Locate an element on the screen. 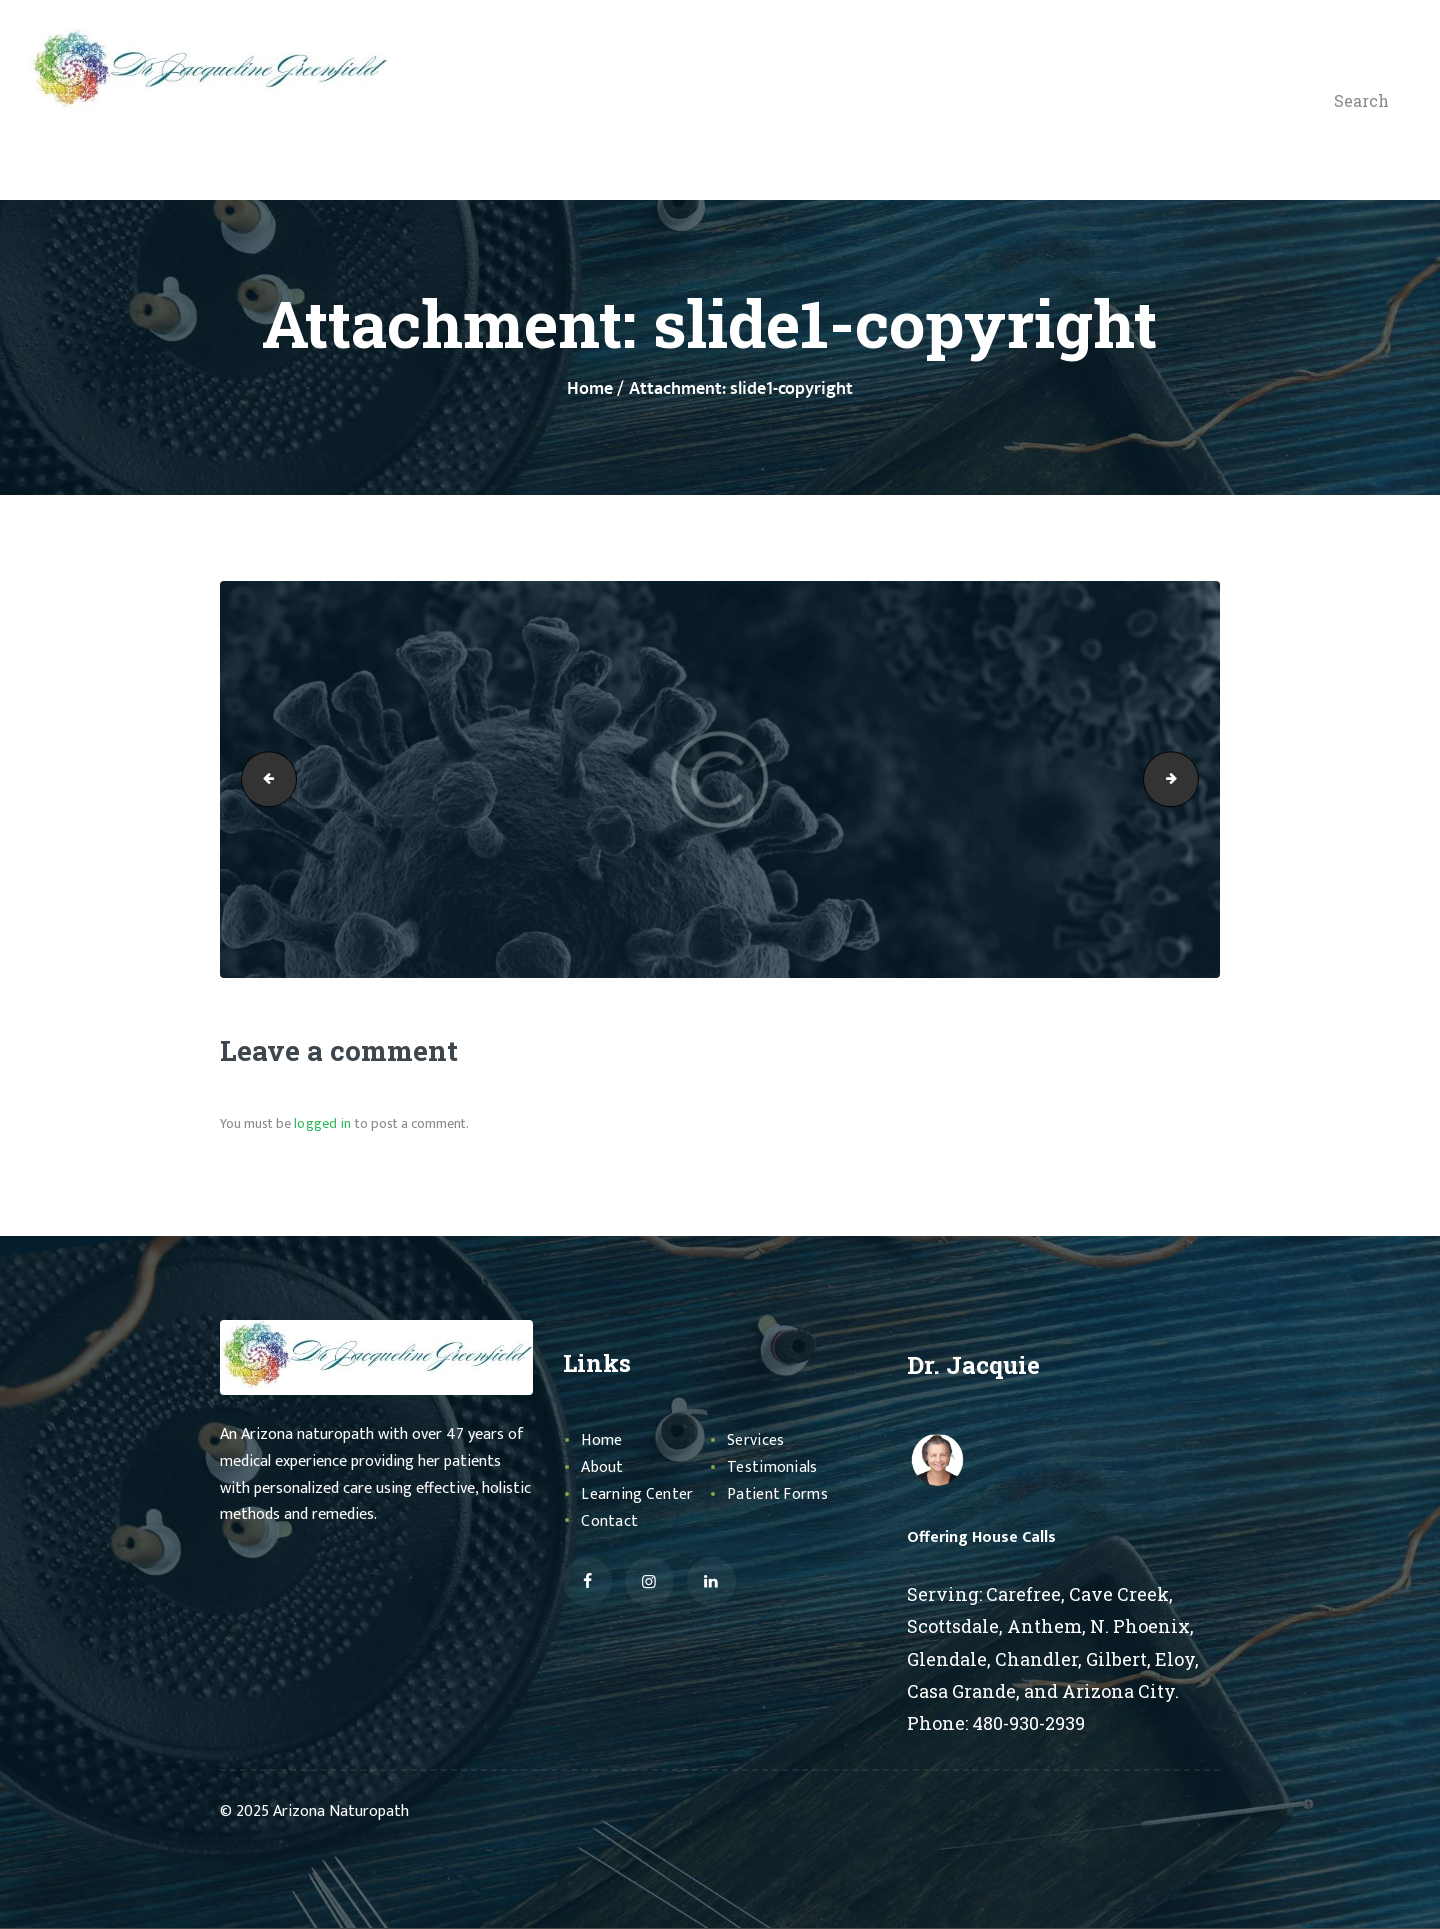 This screenshot has width=1440, height=1929. Testimonials is located at coordinates (775, 1467).